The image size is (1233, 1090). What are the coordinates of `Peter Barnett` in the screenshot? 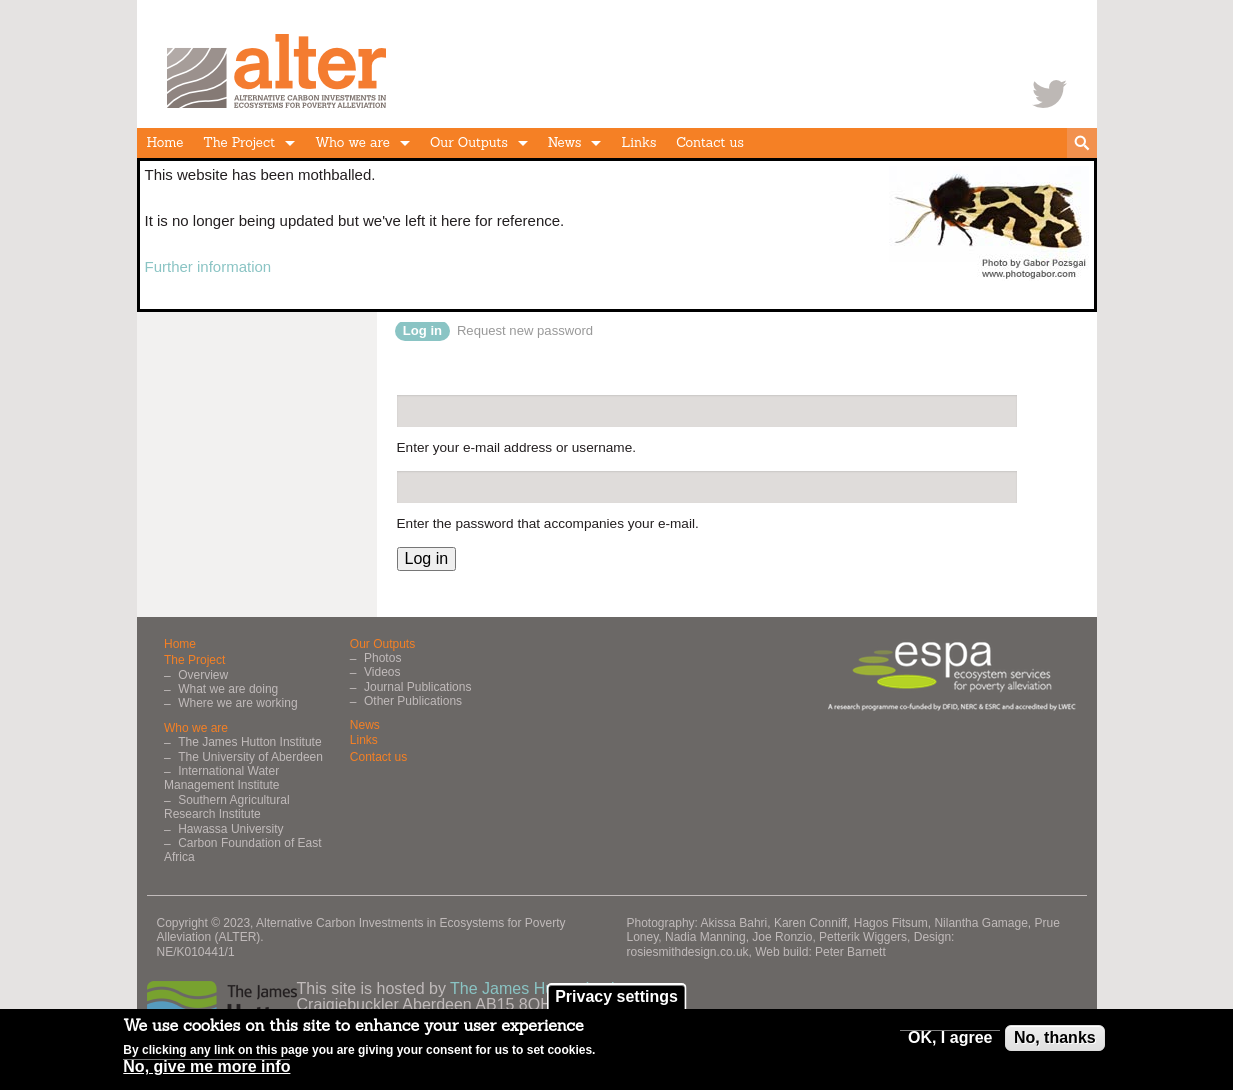 It's located at (850, 952).